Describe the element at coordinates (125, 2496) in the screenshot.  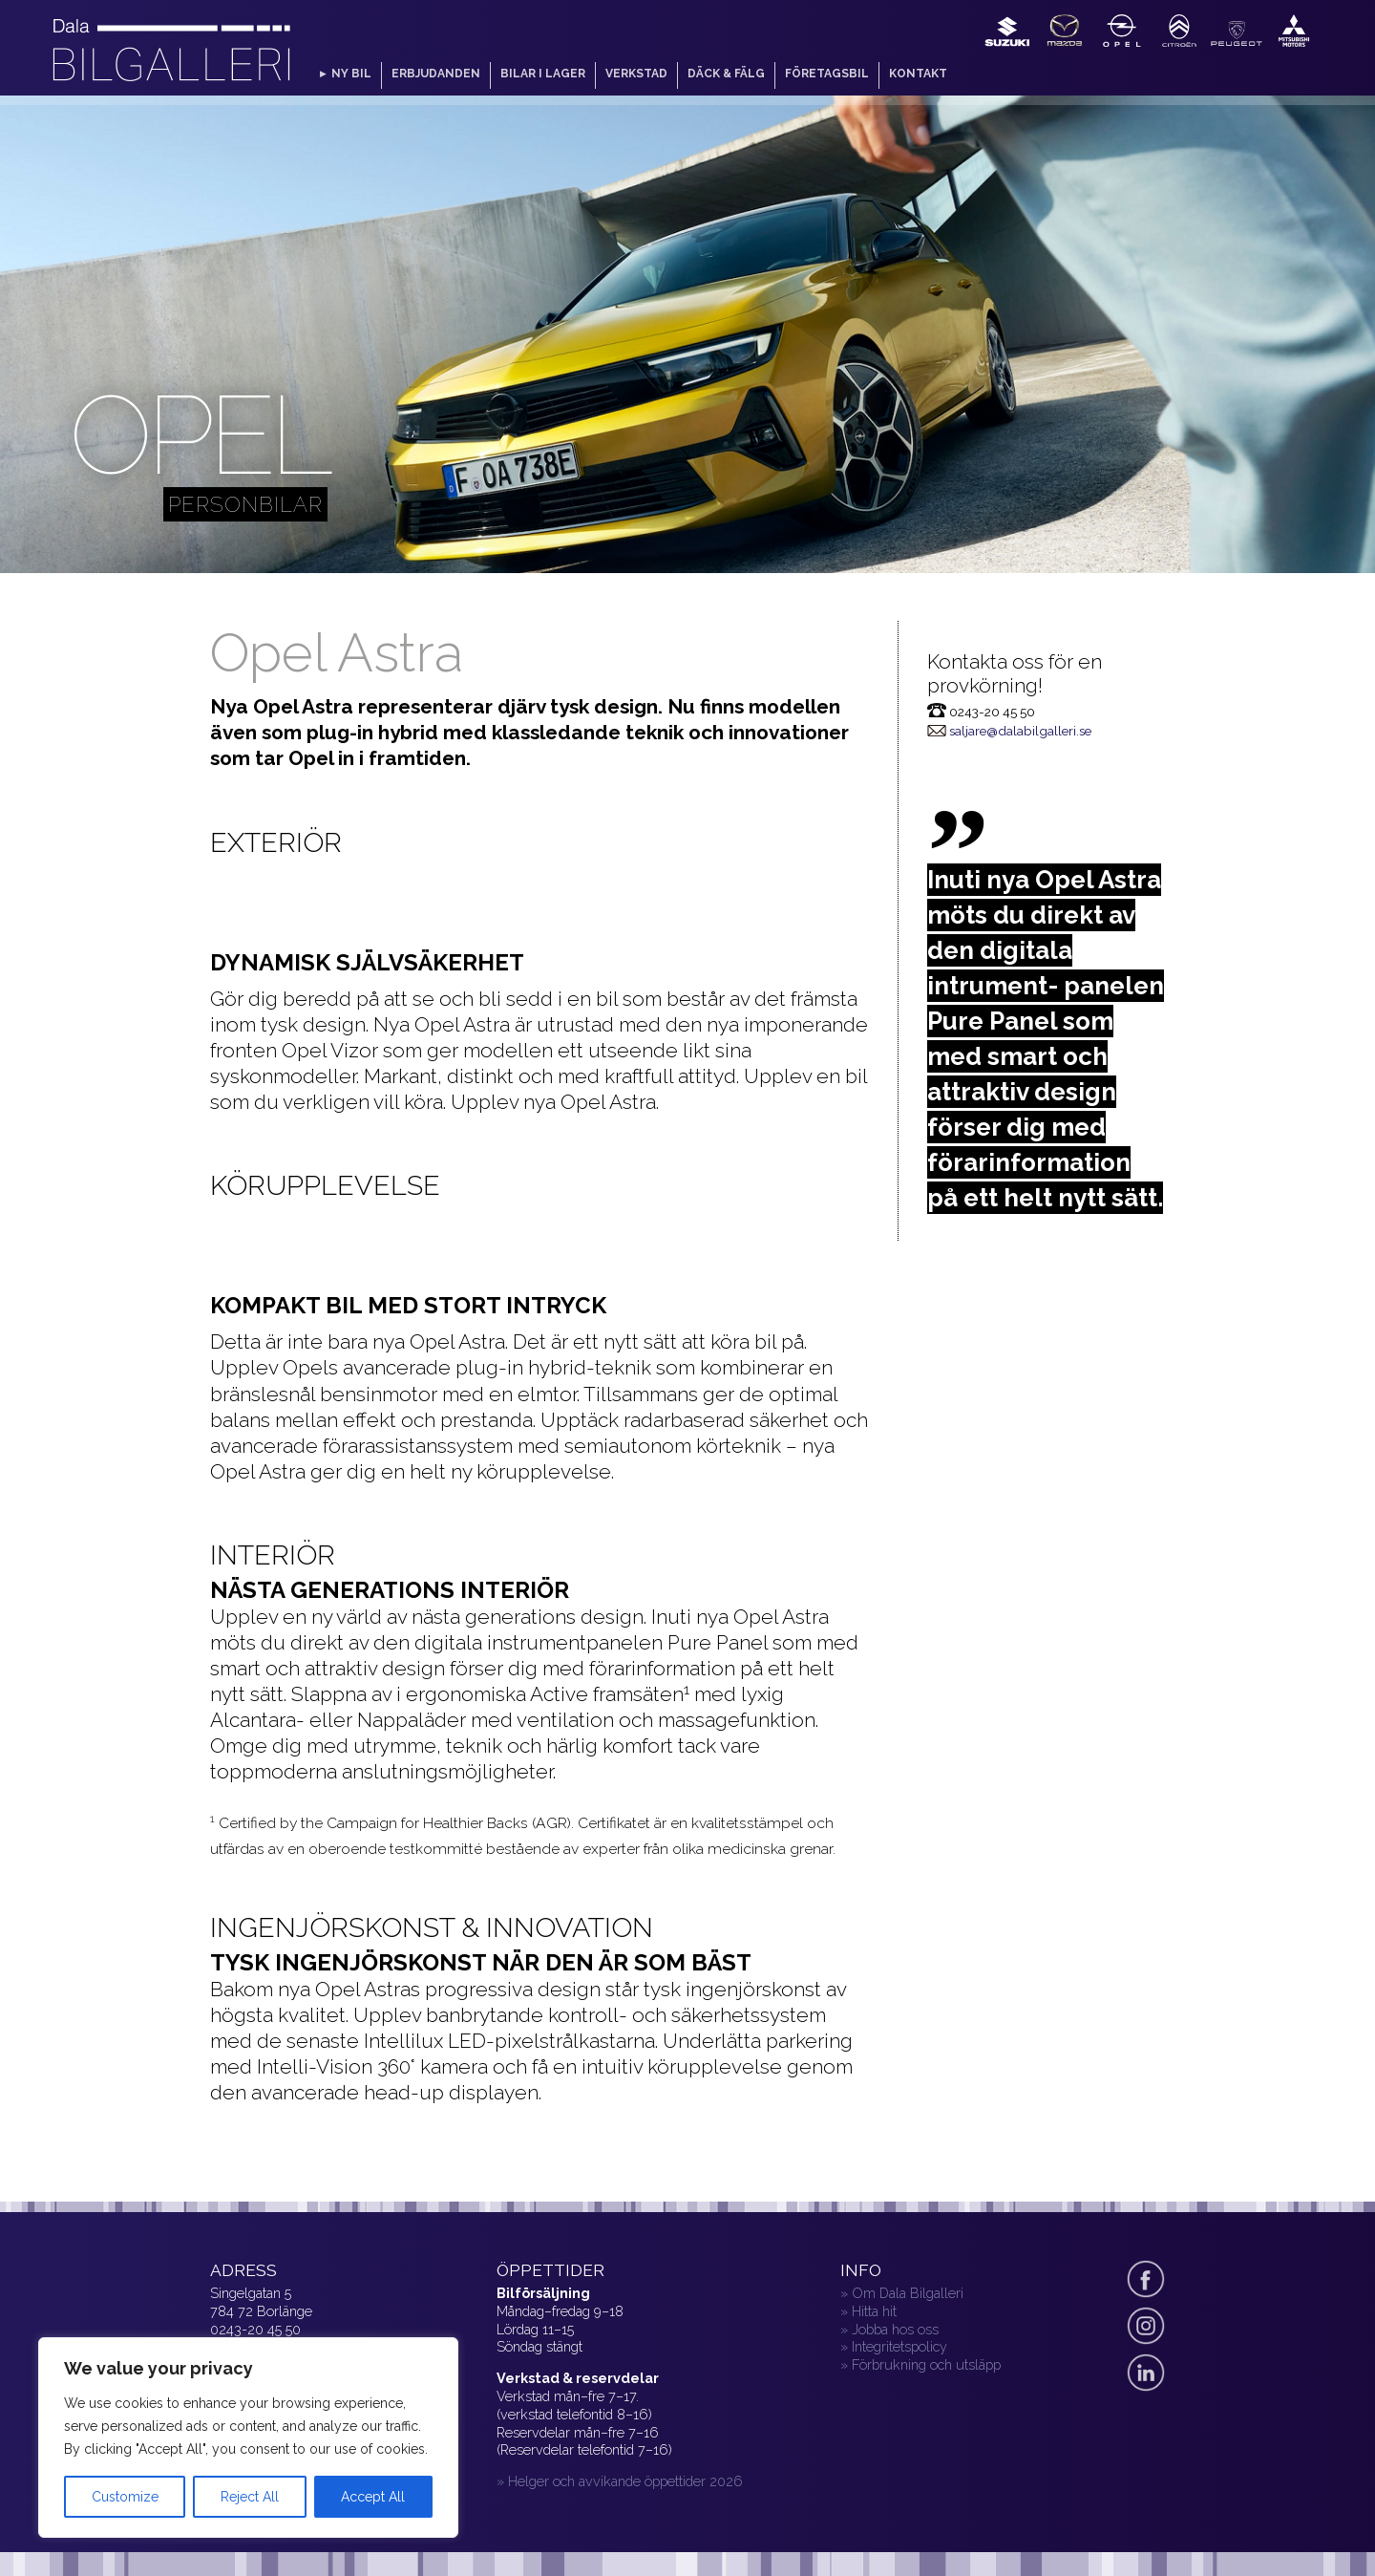
I see `Customize` at that location.